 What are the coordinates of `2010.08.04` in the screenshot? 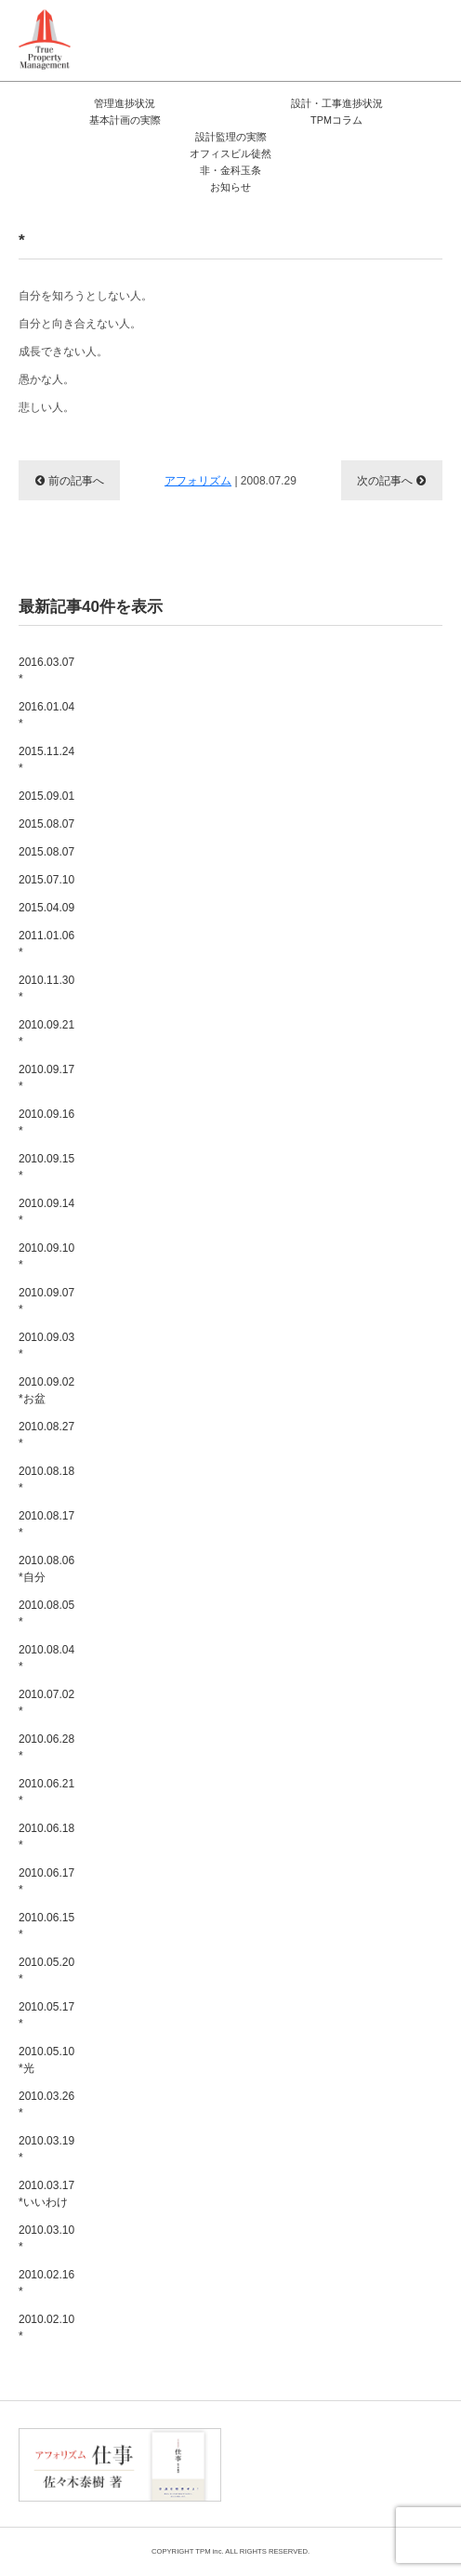 It's located at (230, 1659).